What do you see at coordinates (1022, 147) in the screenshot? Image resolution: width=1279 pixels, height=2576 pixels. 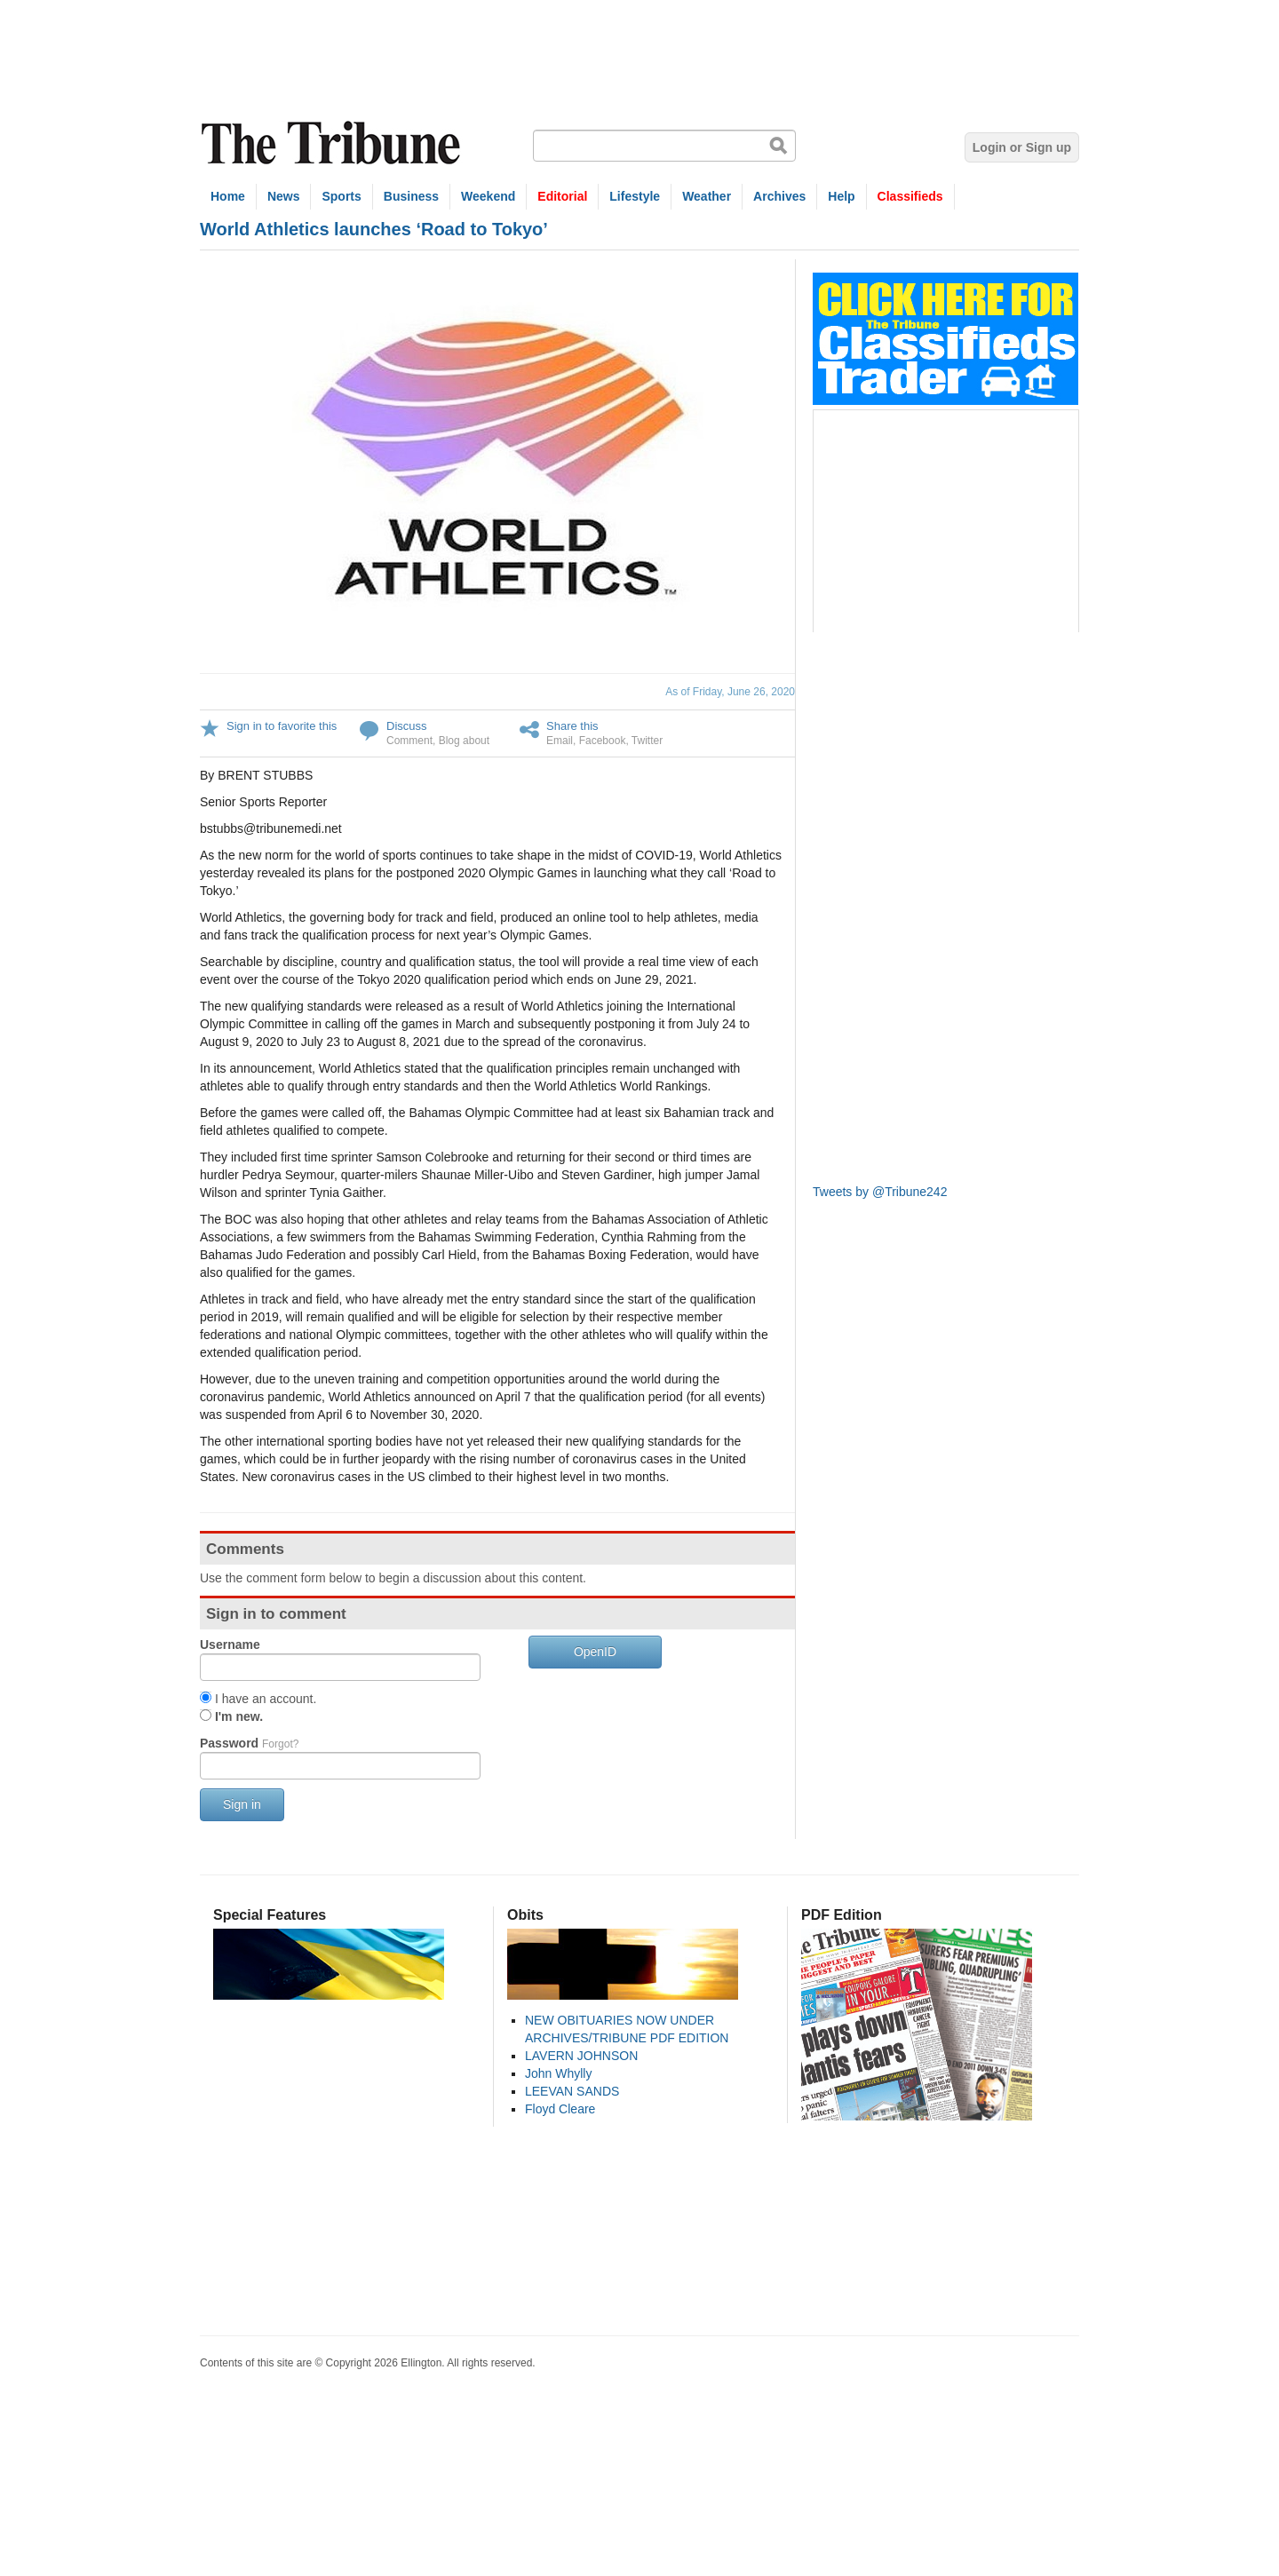 I see `Login or Sign up` at bounding box center [1022, 147].